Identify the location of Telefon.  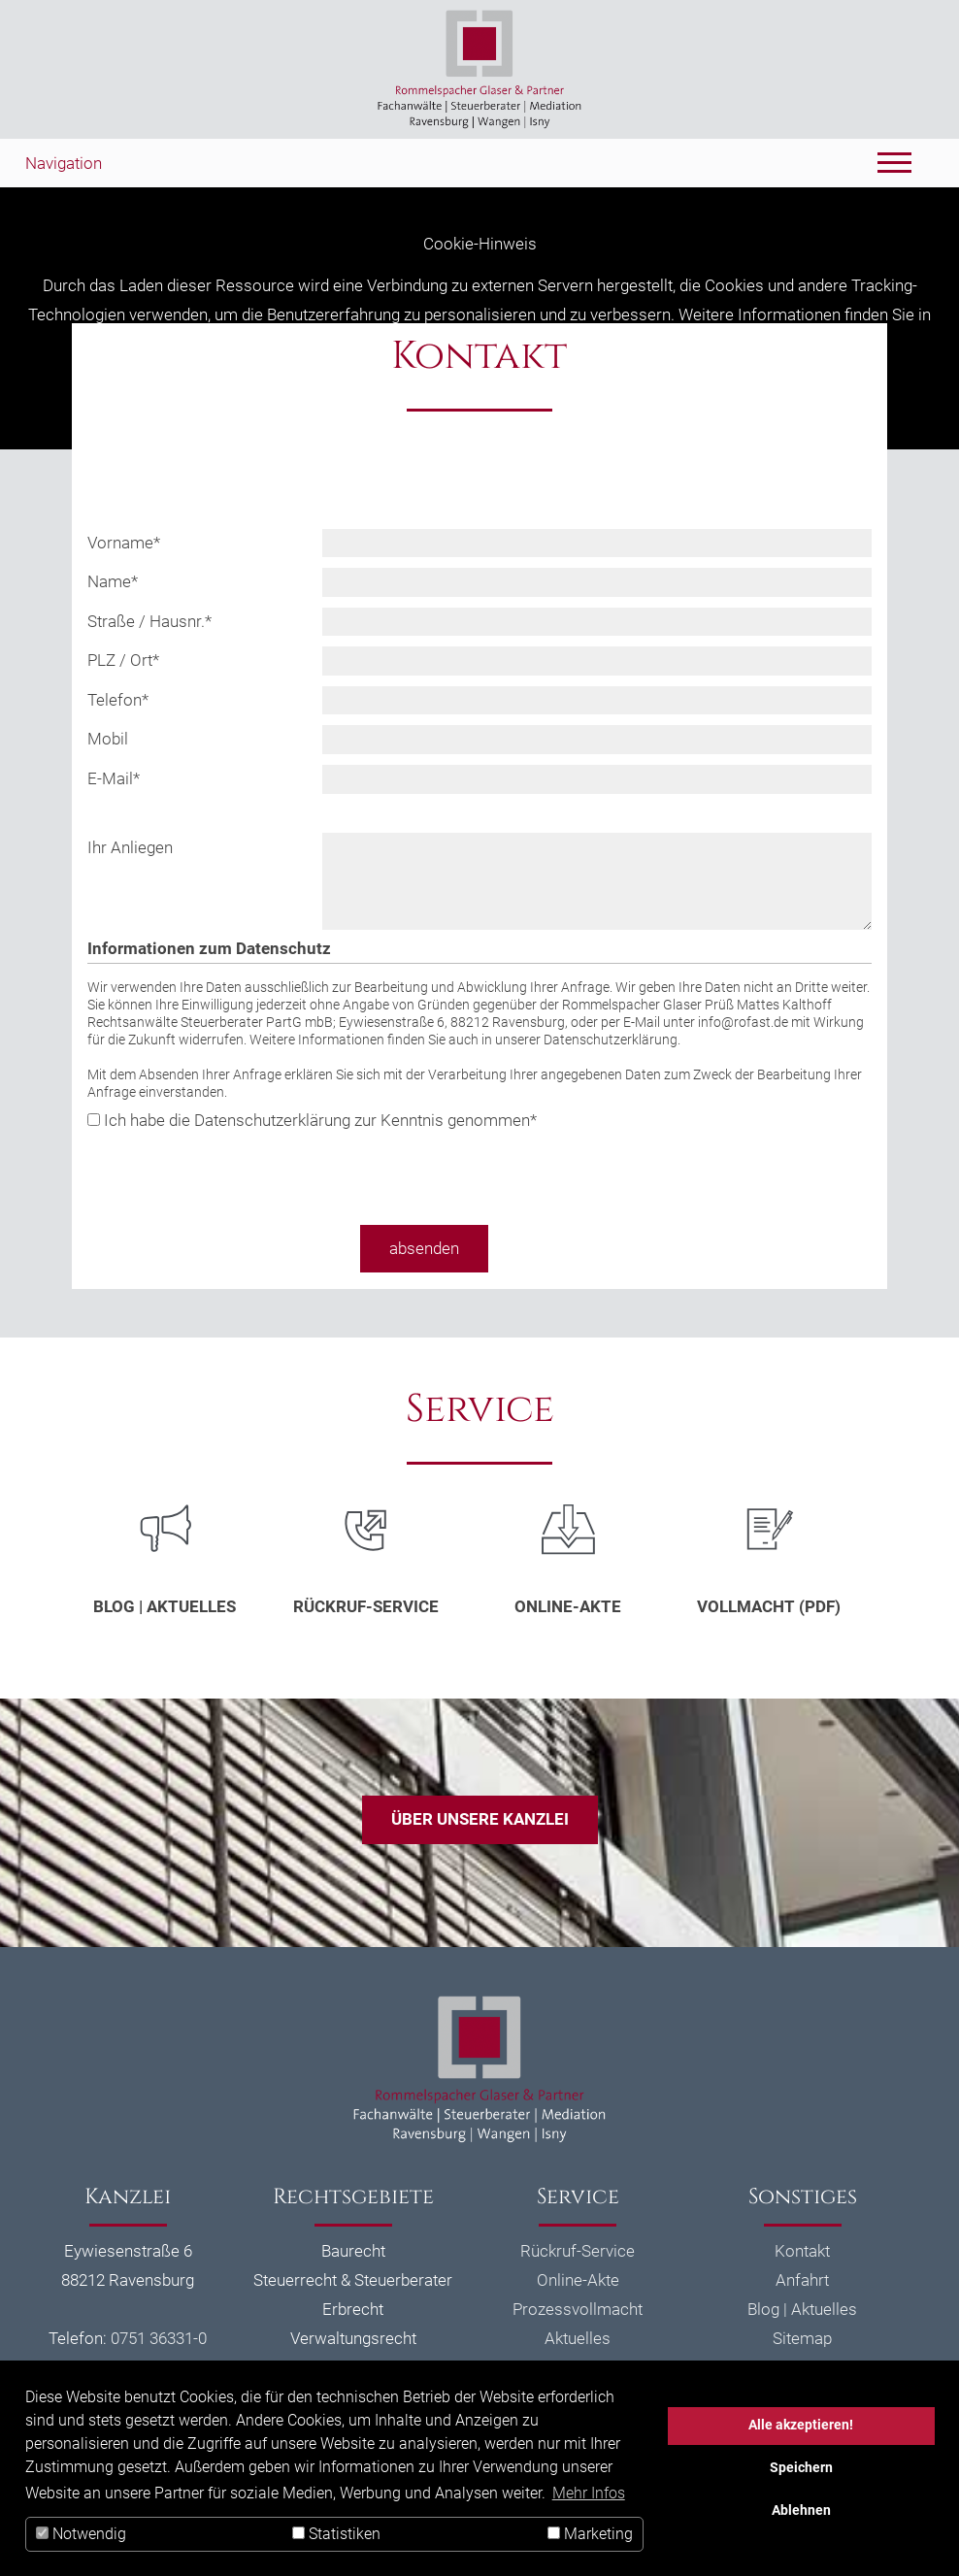
(118, 700).